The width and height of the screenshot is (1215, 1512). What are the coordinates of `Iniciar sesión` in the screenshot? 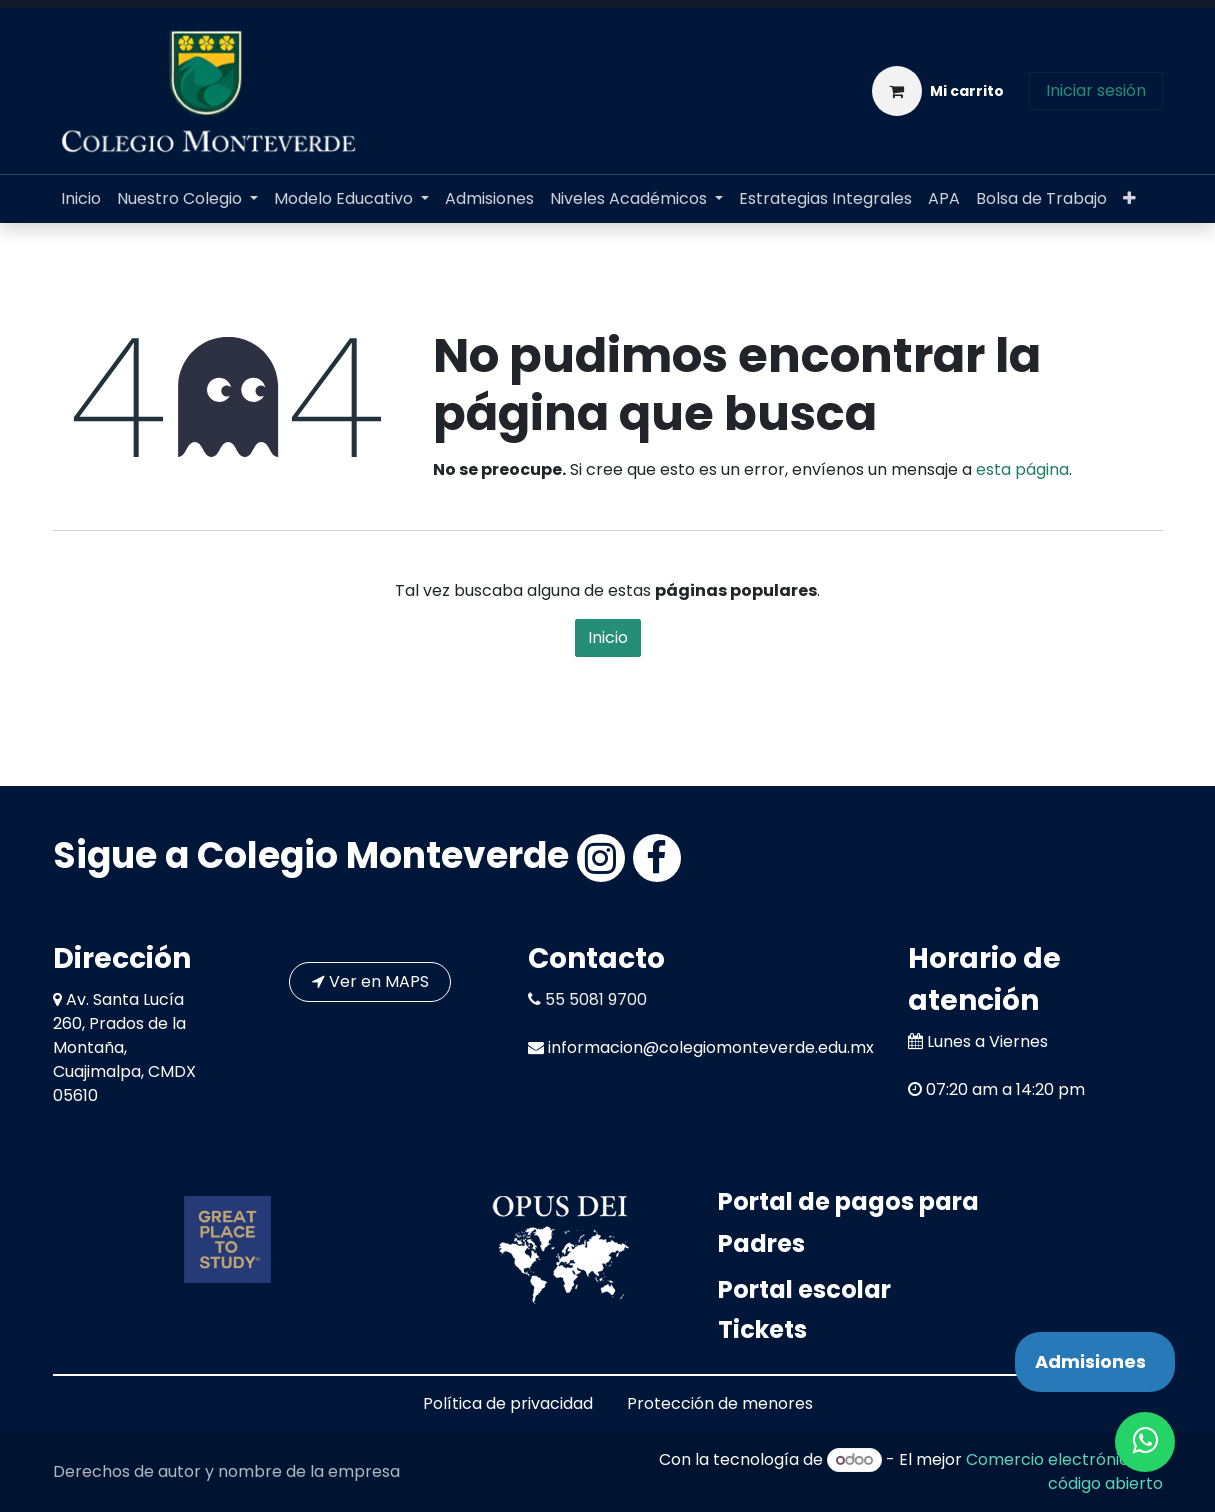 It's located at (1096, 90).